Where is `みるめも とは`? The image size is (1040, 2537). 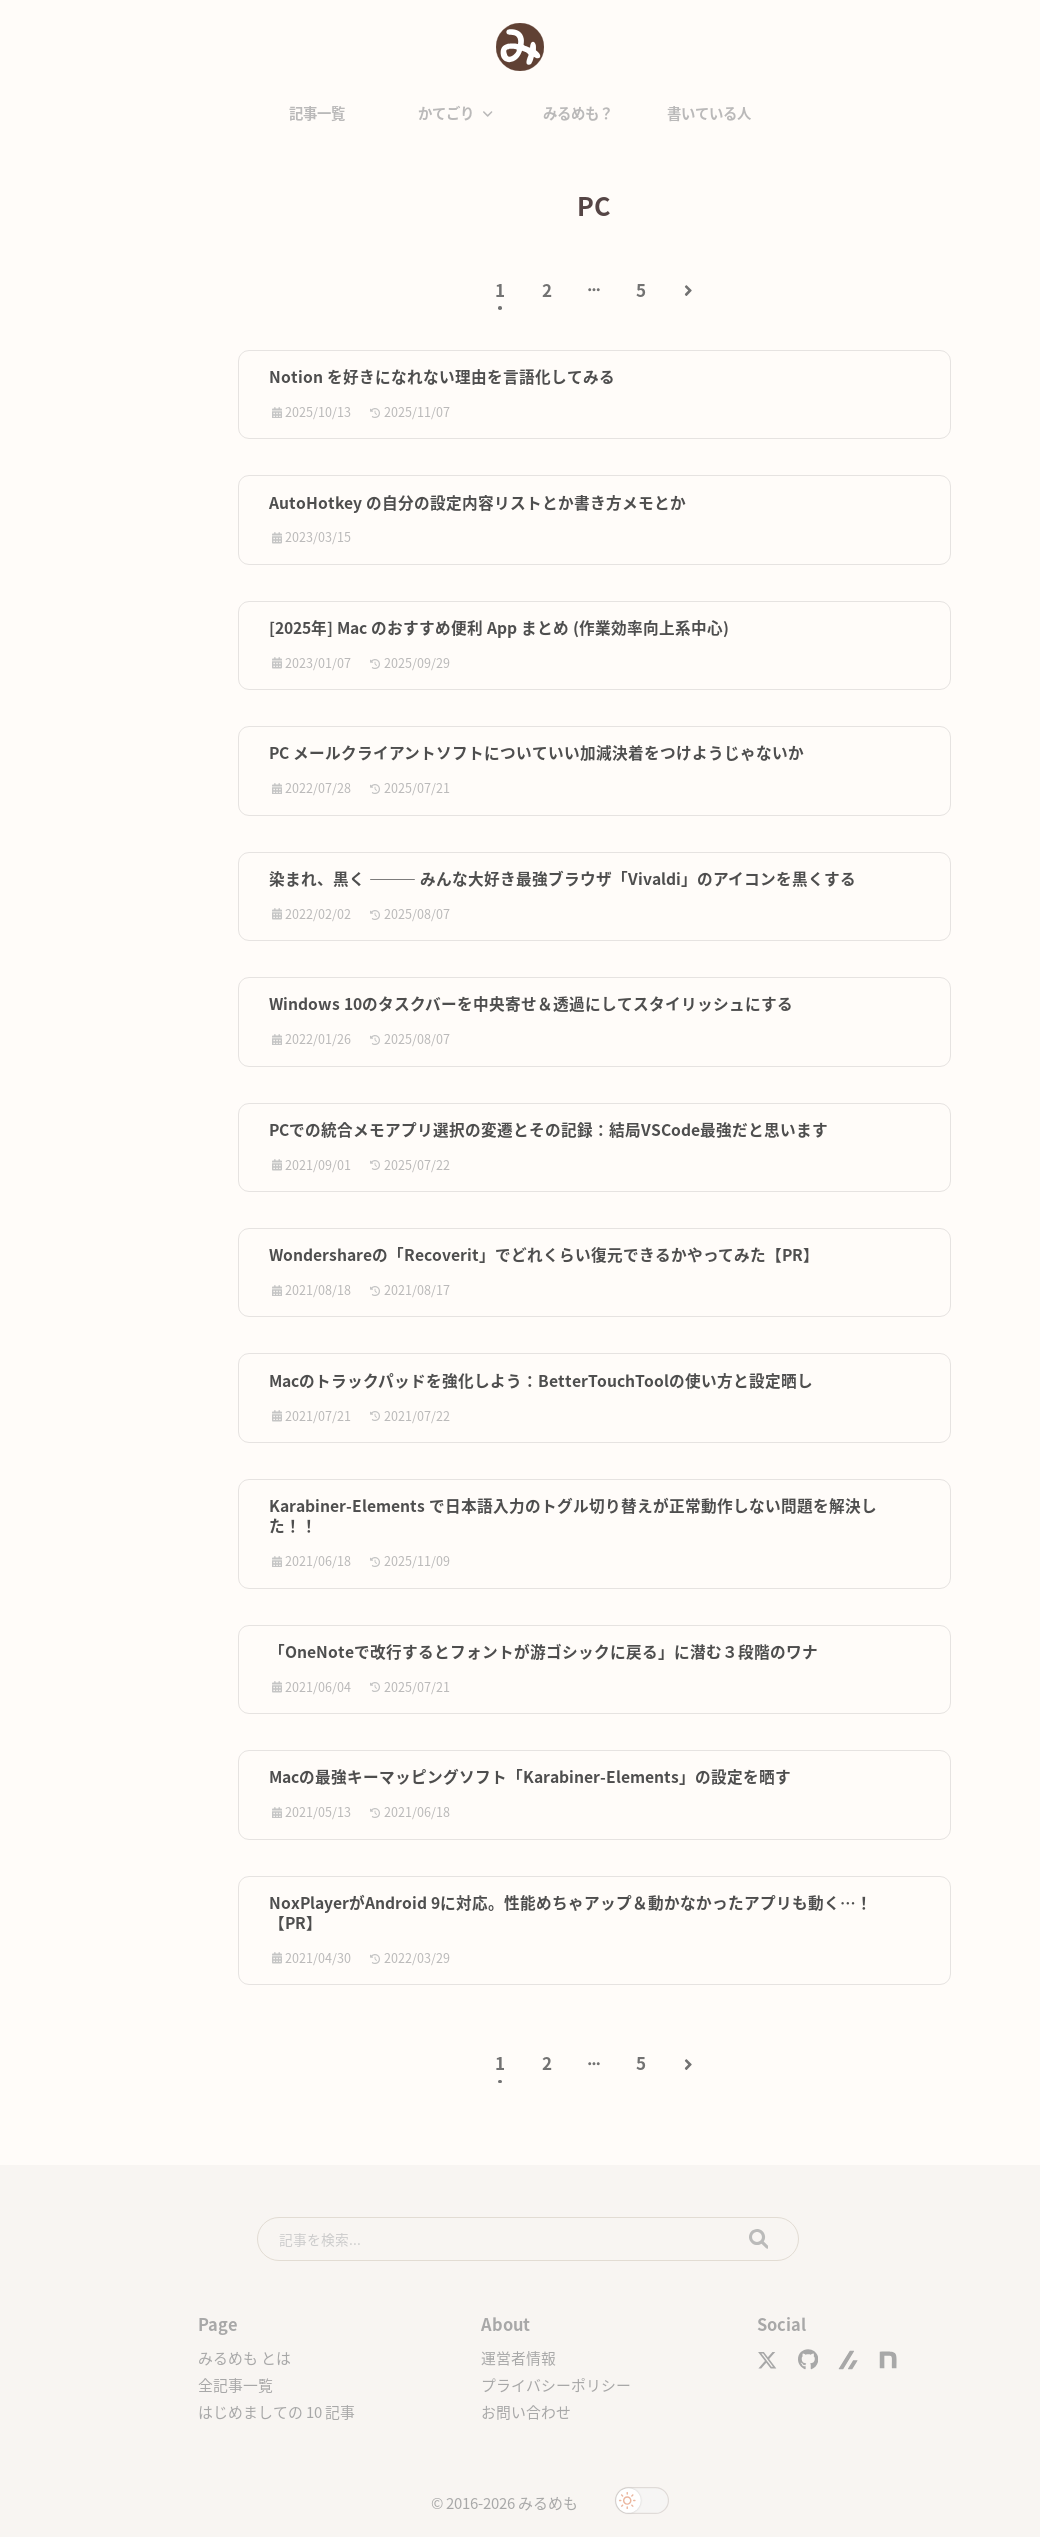 みるめも とは is located at coordinates (244, 2357).